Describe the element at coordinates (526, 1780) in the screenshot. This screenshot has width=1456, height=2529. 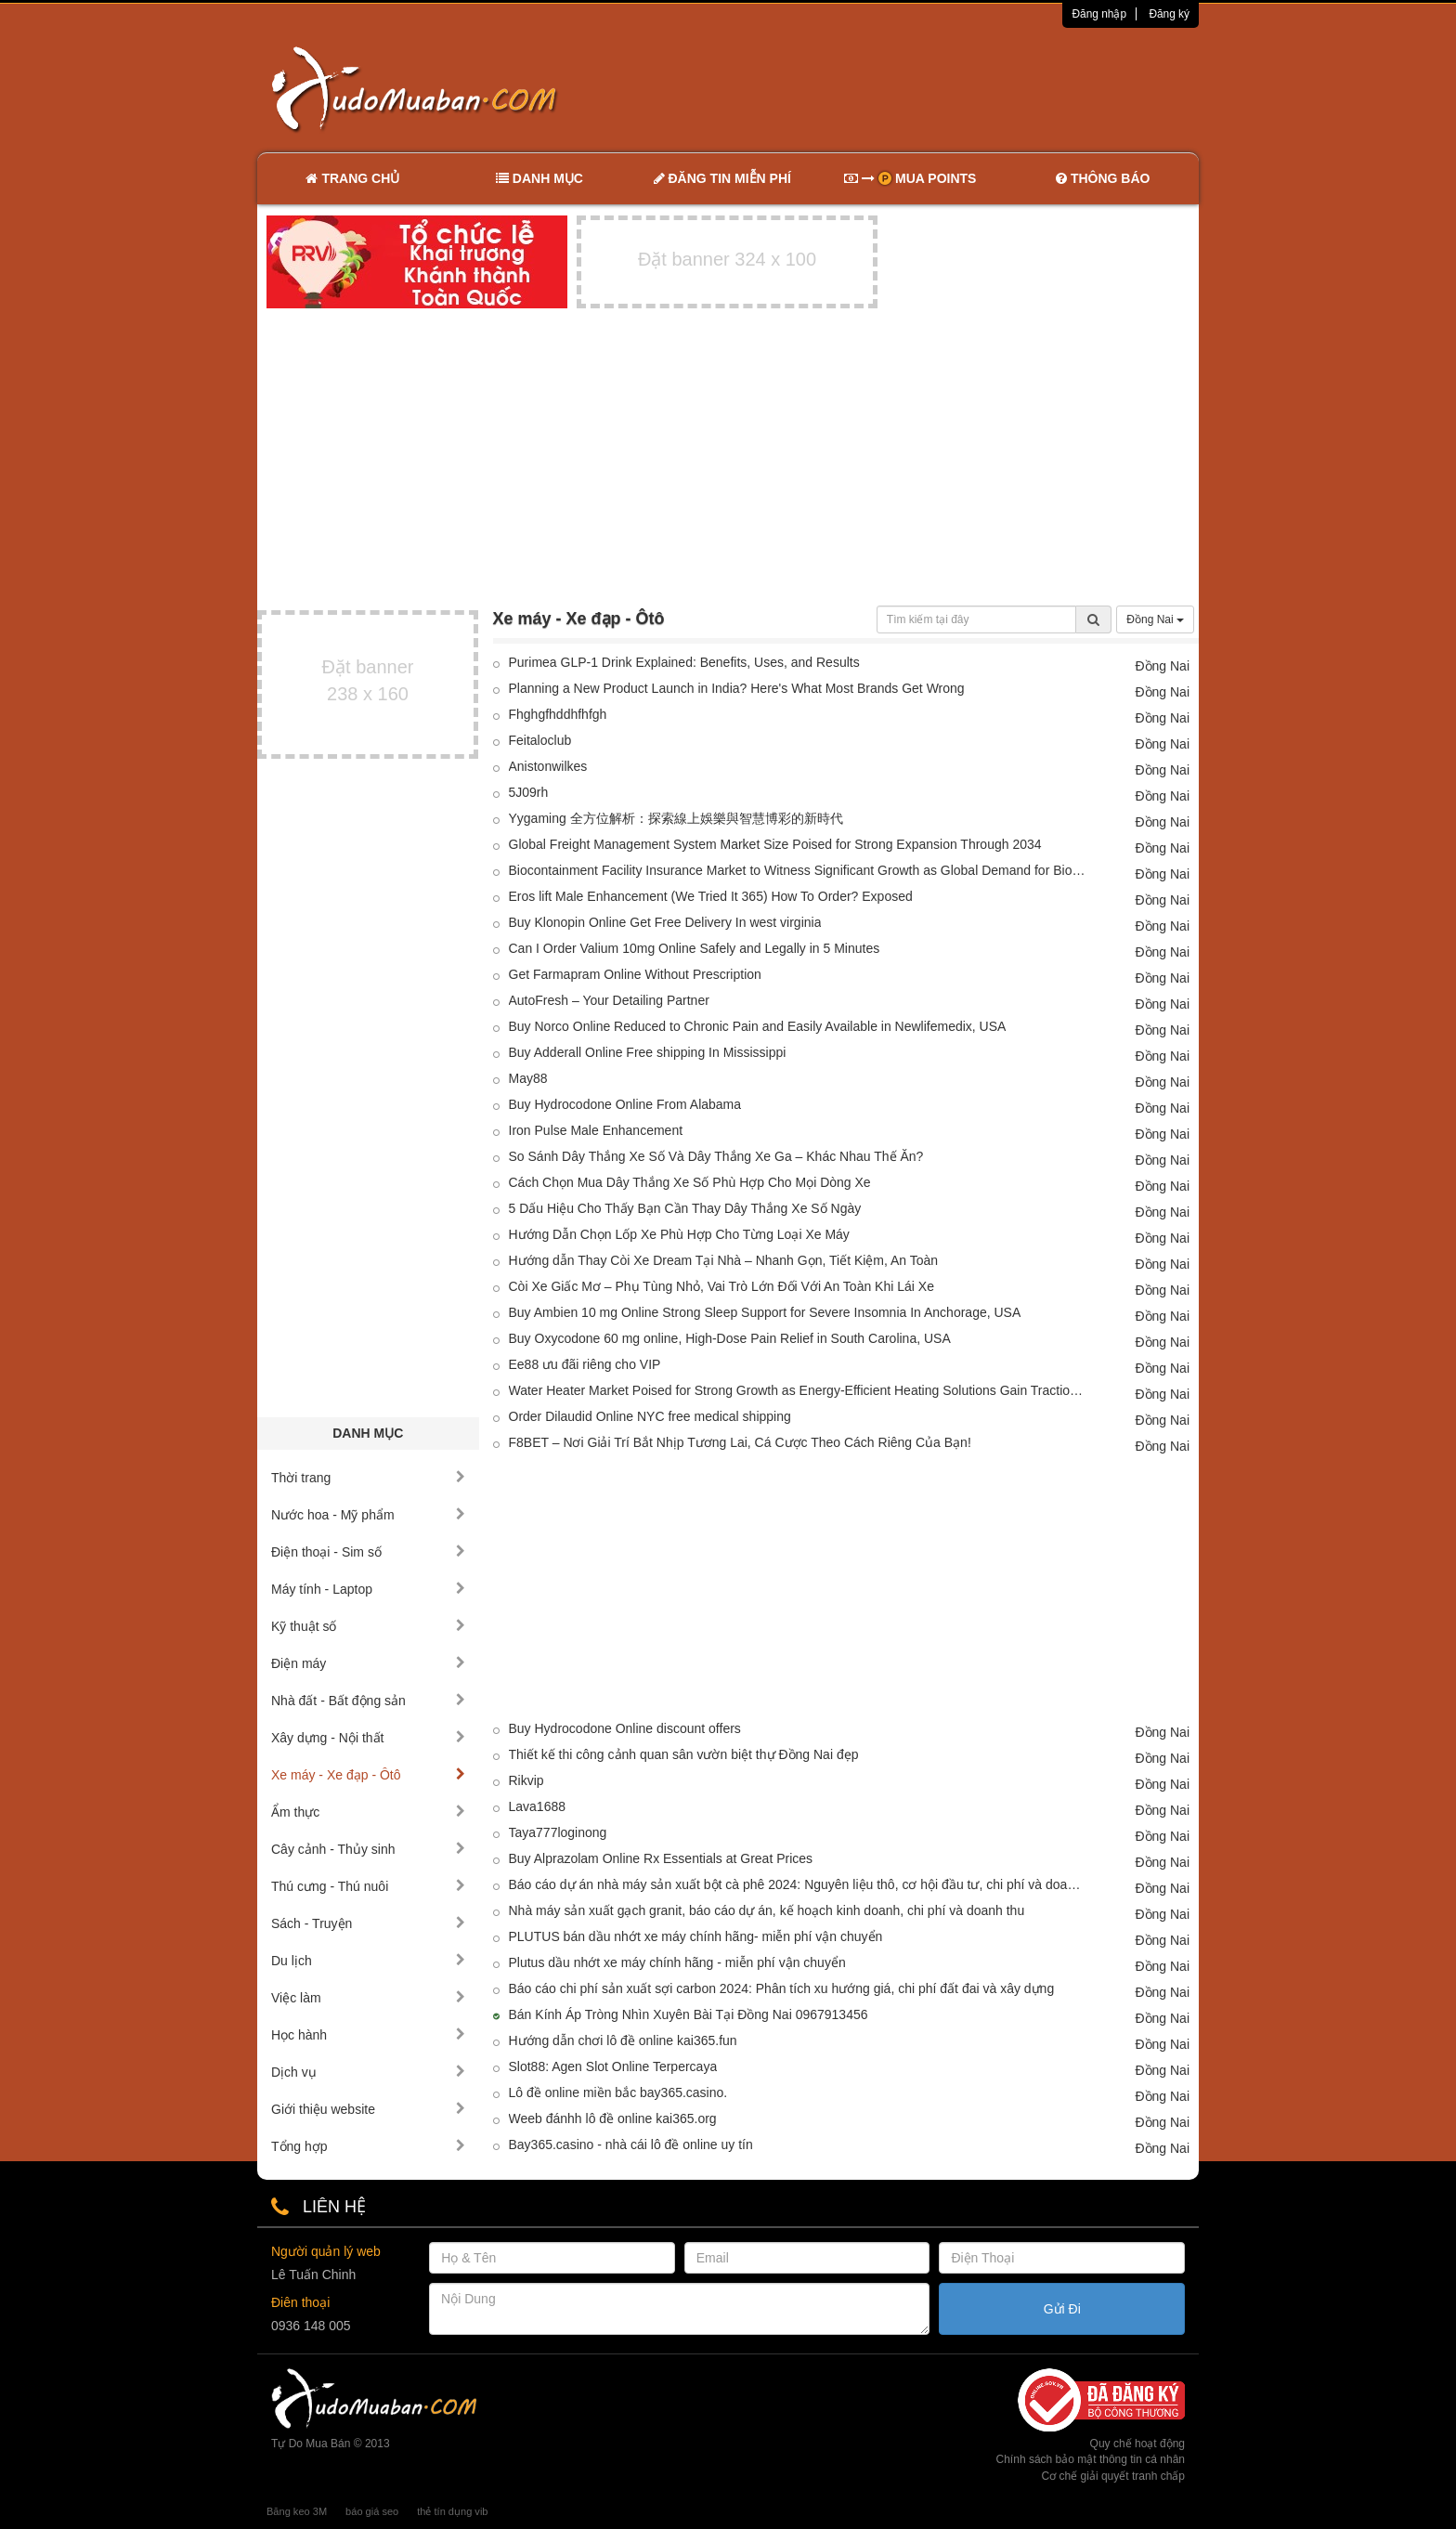
I see `Rikvip` at that location.